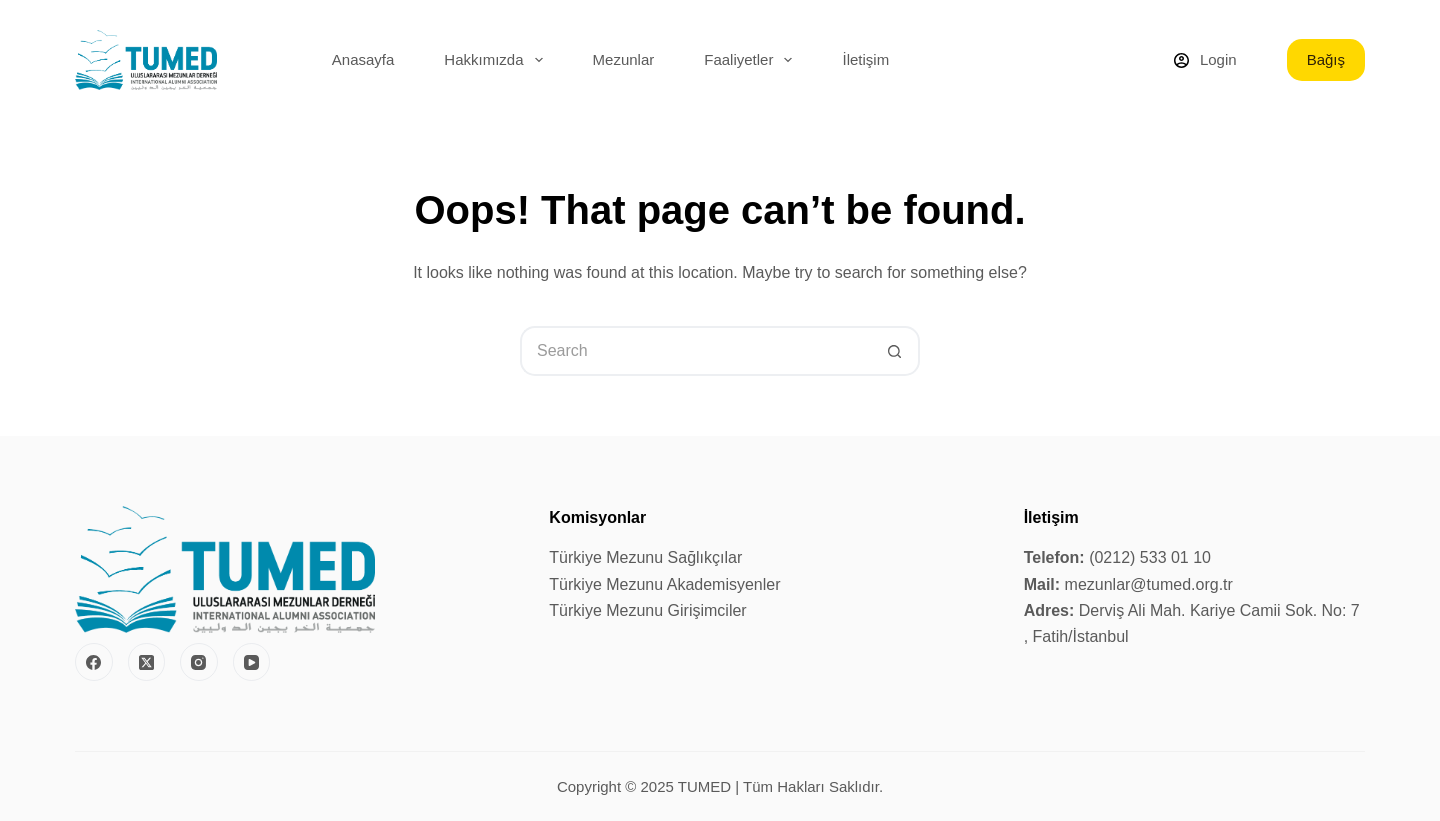 This screenshot has width=1440, height=821. What do you see at coordinates (1205, 60) in the screenshot?
I see `[Login]` at bounding box center [1205, 60].